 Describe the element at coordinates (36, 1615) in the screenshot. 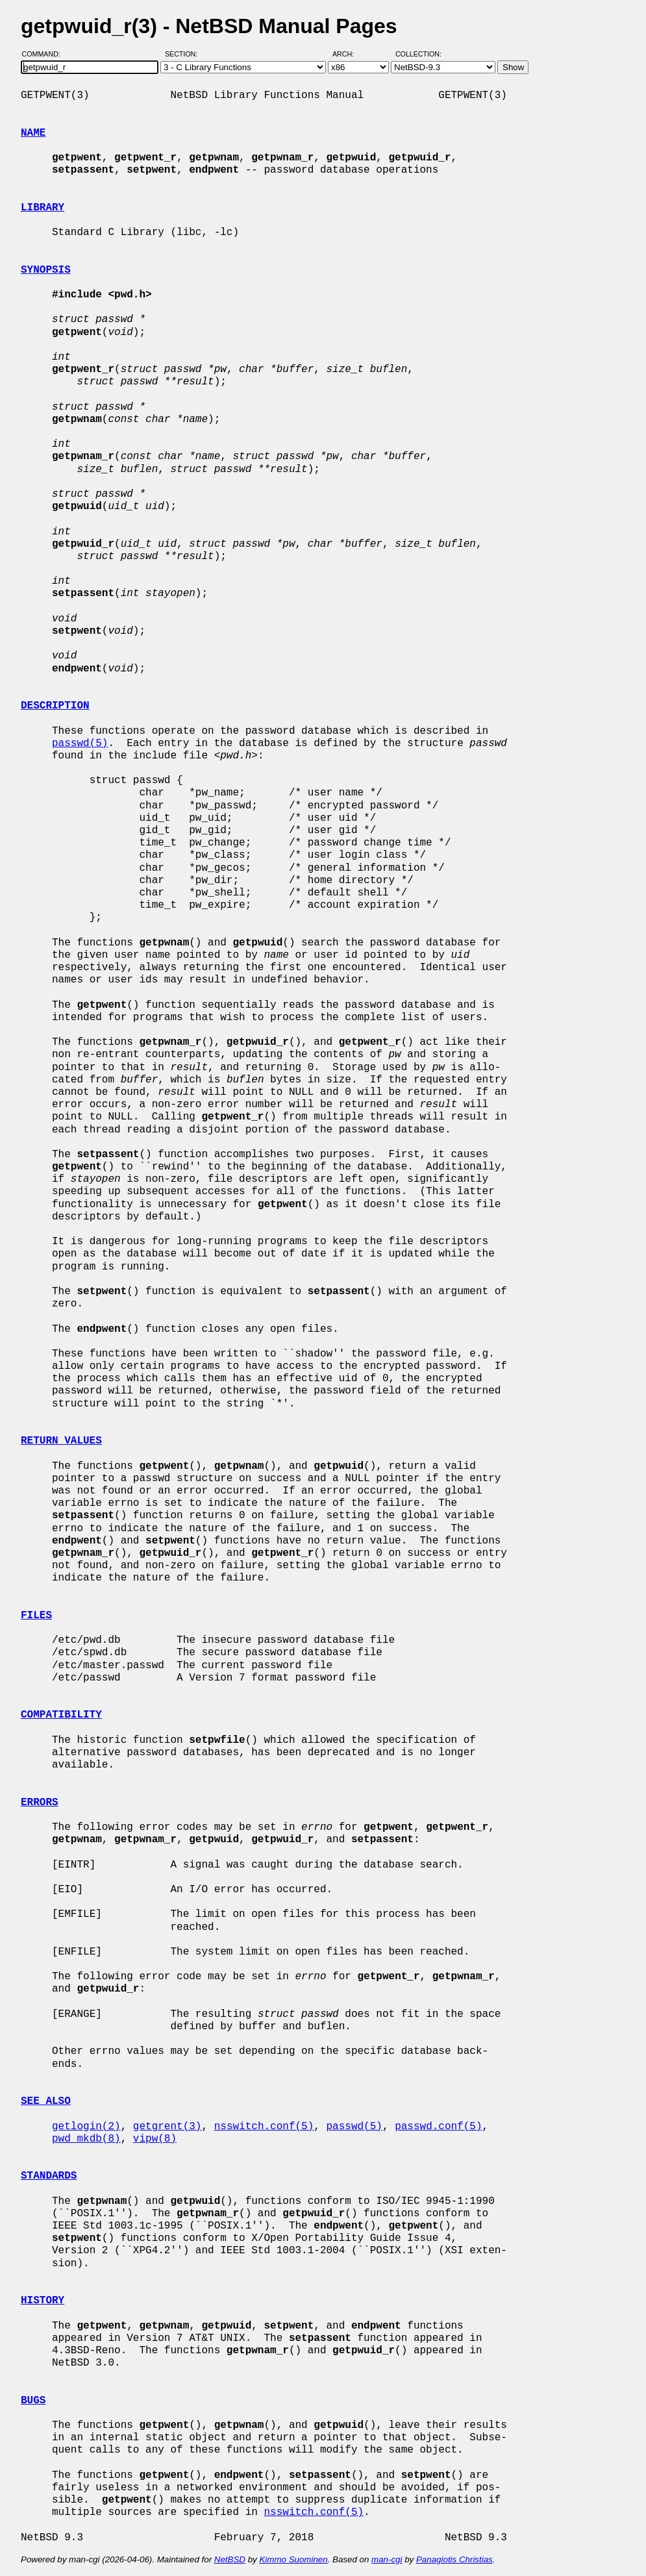

I see `FILES` at that location.